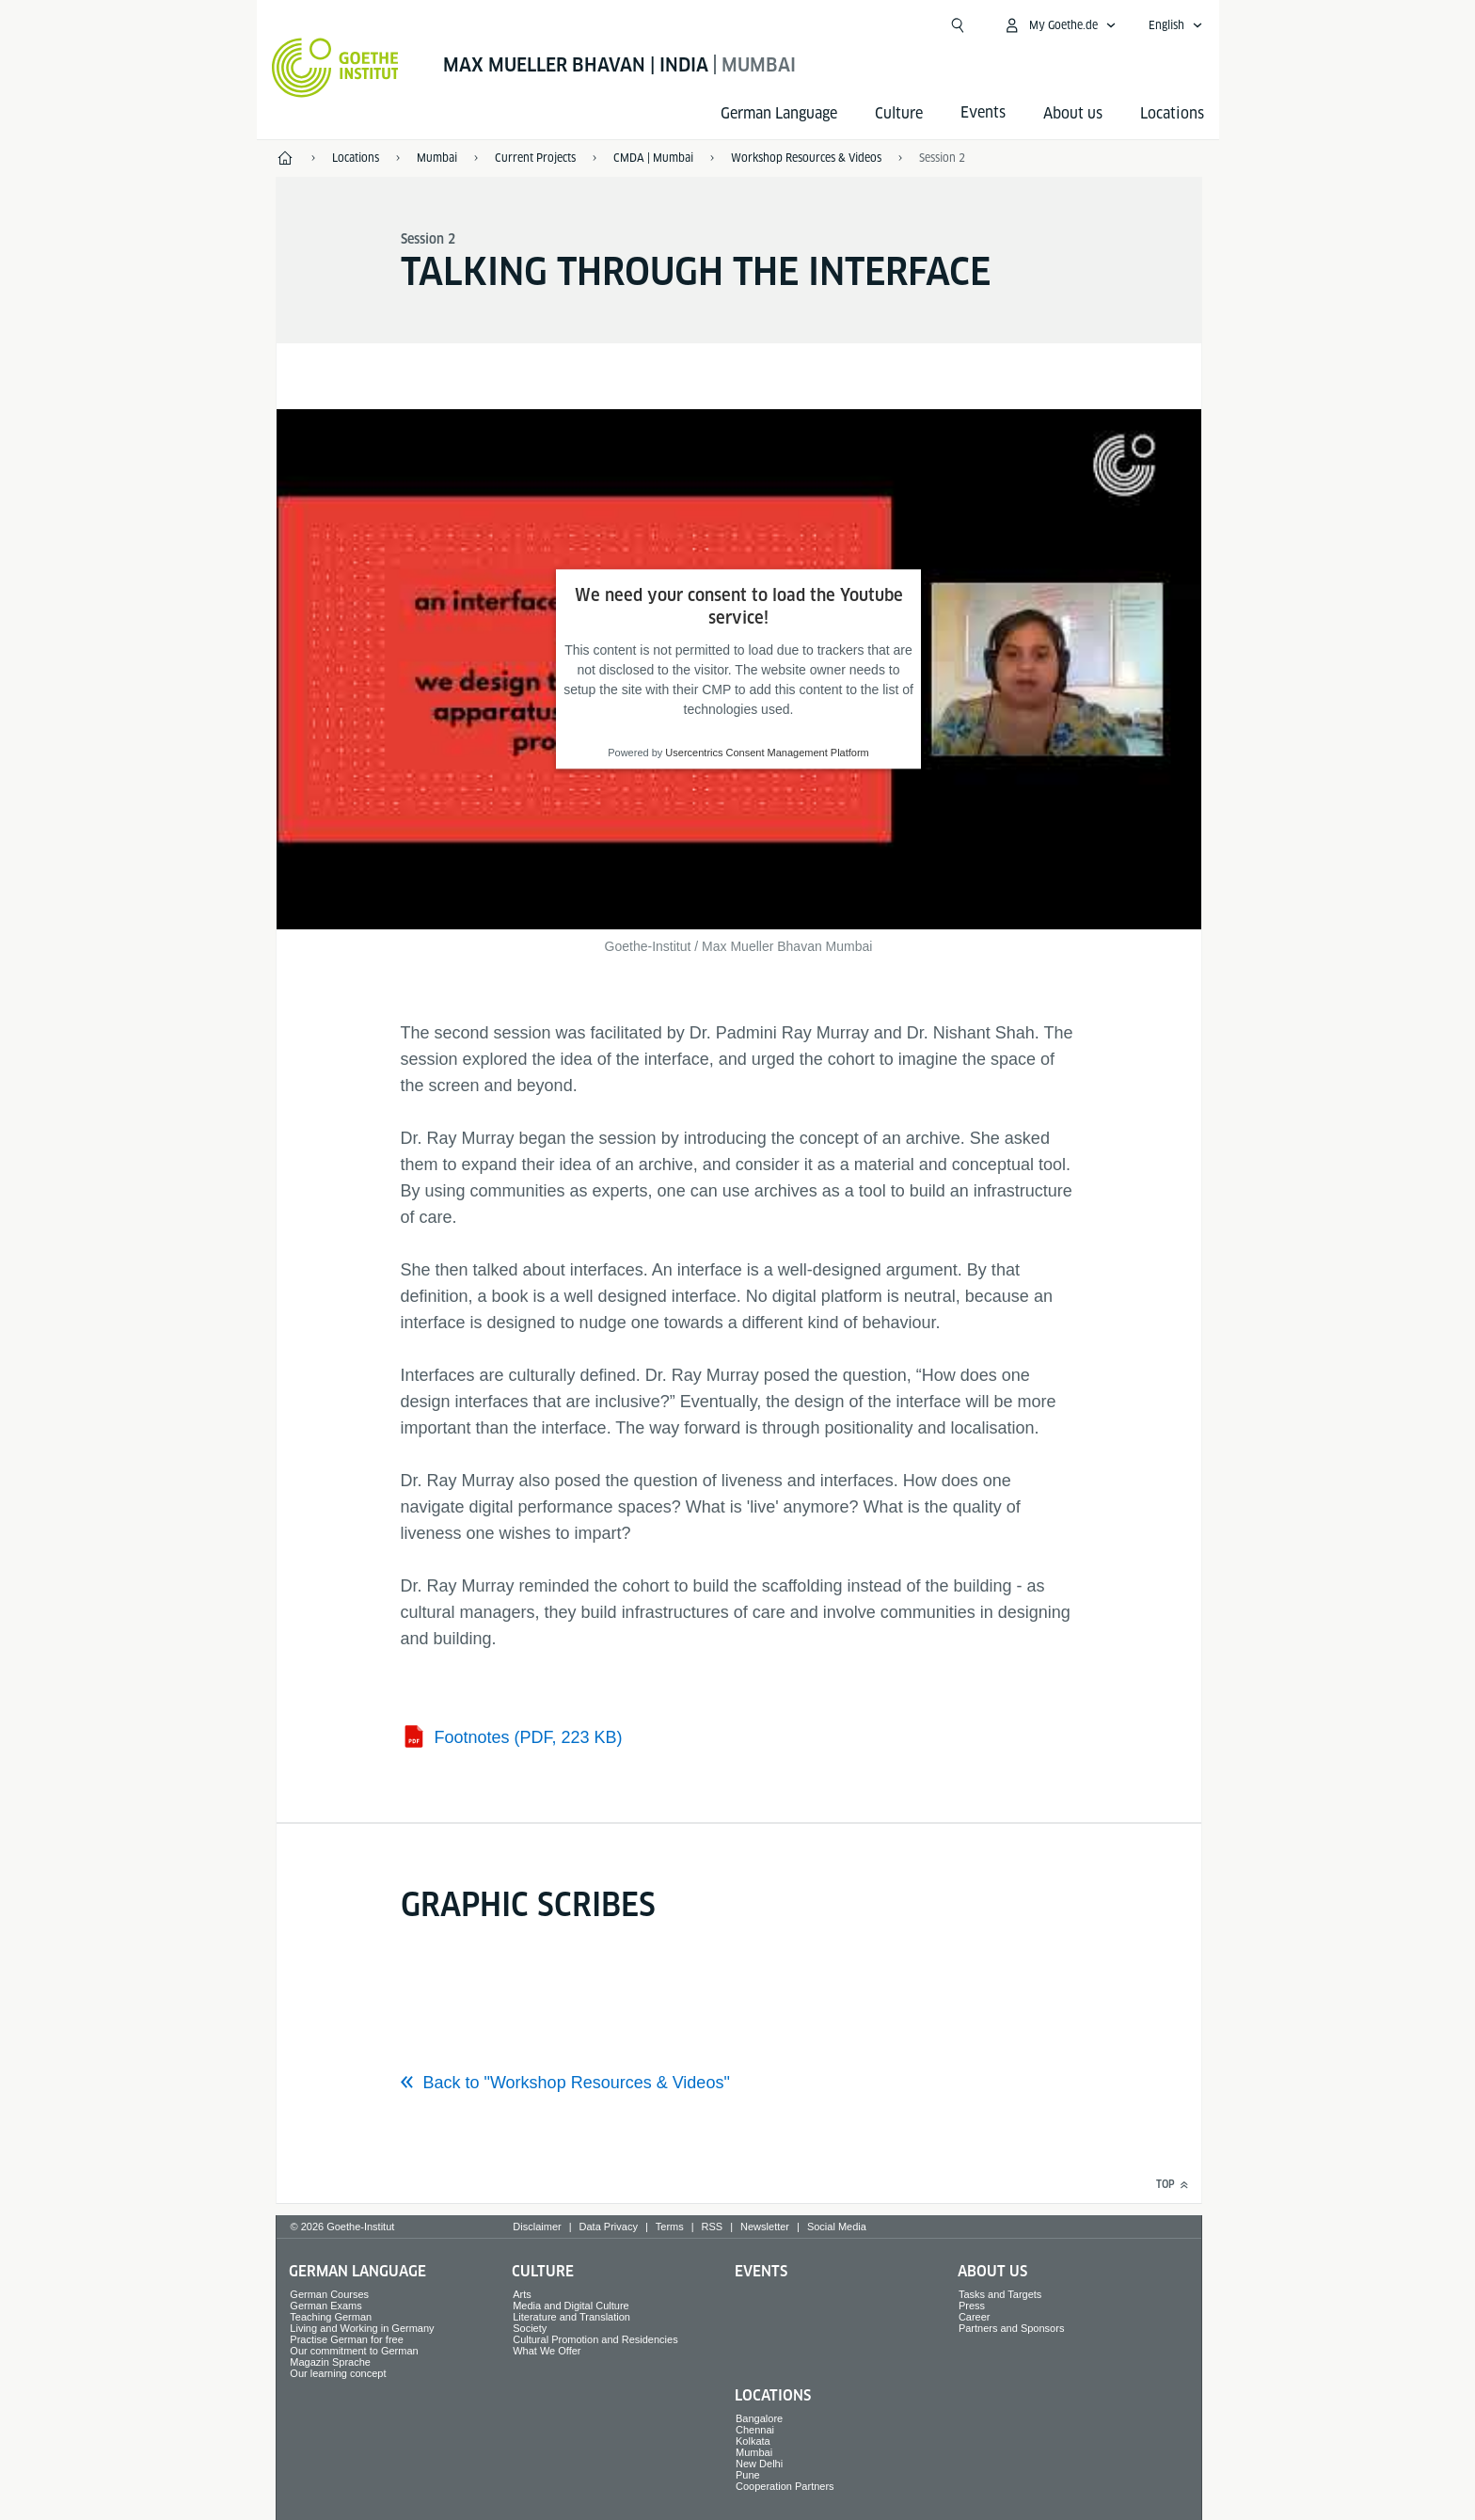 The height and width of the screenshot is (2520, 1475). What do you see at coordinates (546, 2350) in the screenshot?
I see `What We Offer` at bounding box center [546, 2350].